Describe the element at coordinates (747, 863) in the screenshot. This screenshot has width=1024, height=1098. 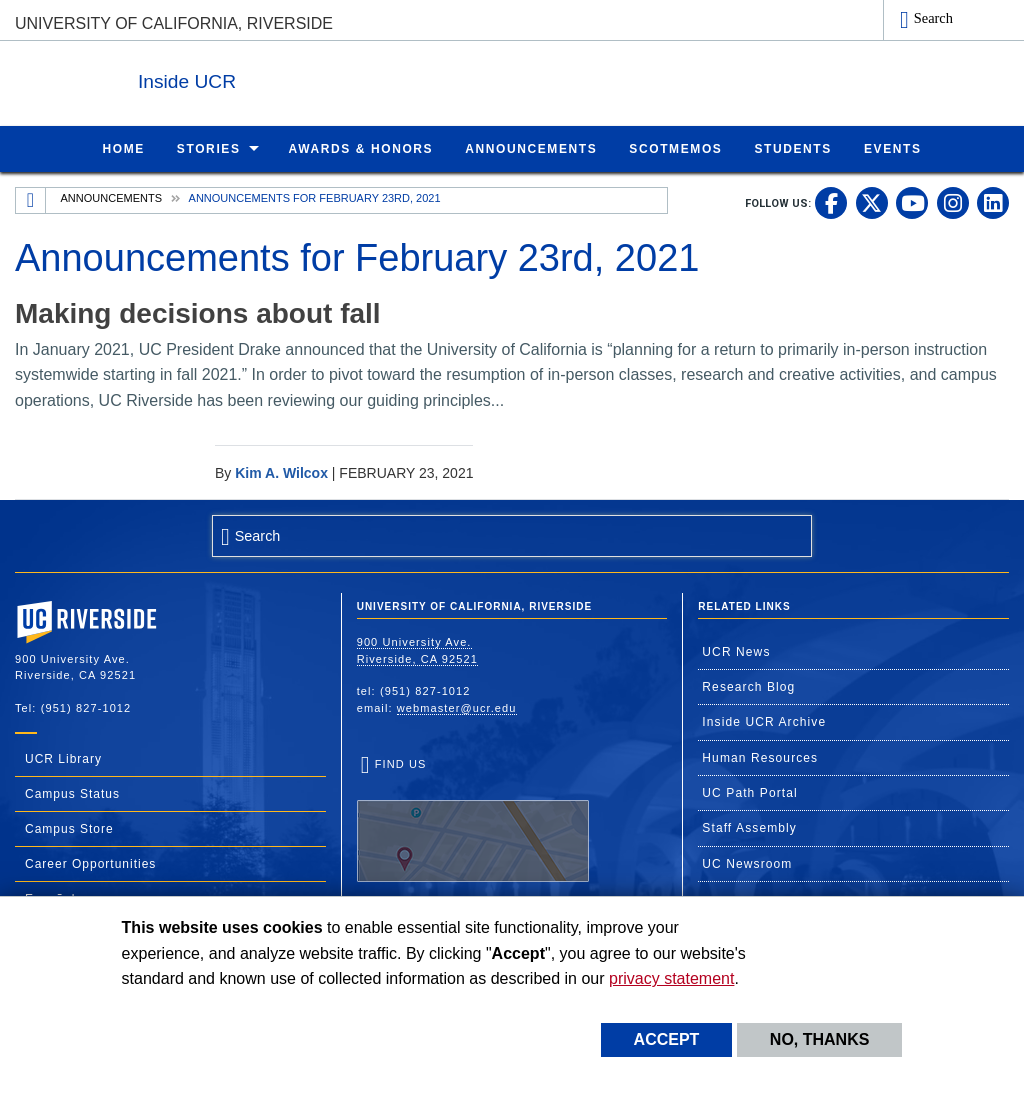
I see `UC Newsroom` at that location.